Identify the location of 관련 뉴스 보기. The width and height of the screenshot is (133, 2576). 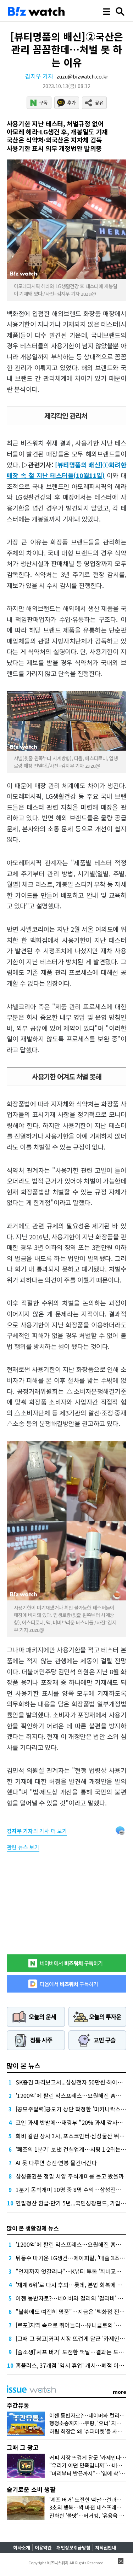
(23, 1847).